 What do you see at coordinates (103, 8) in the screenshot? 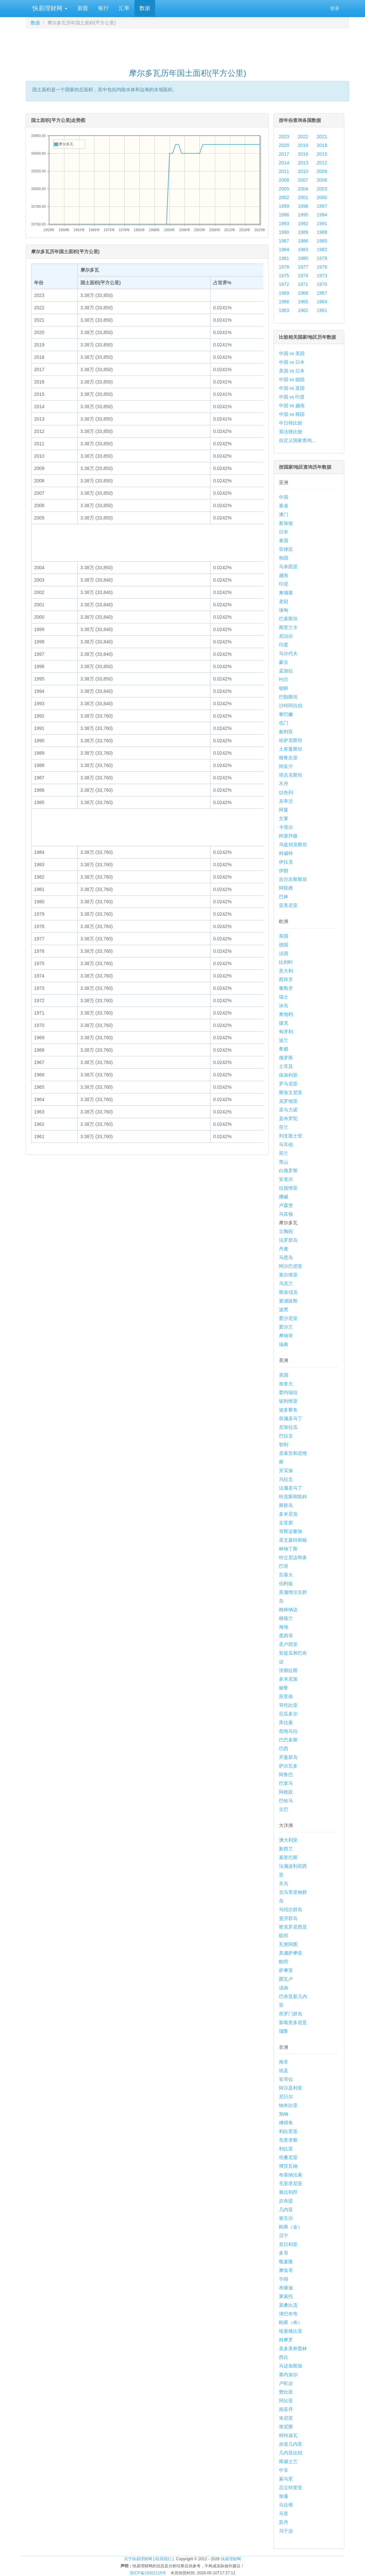
I see `银行` at bounding box center [103, 8].